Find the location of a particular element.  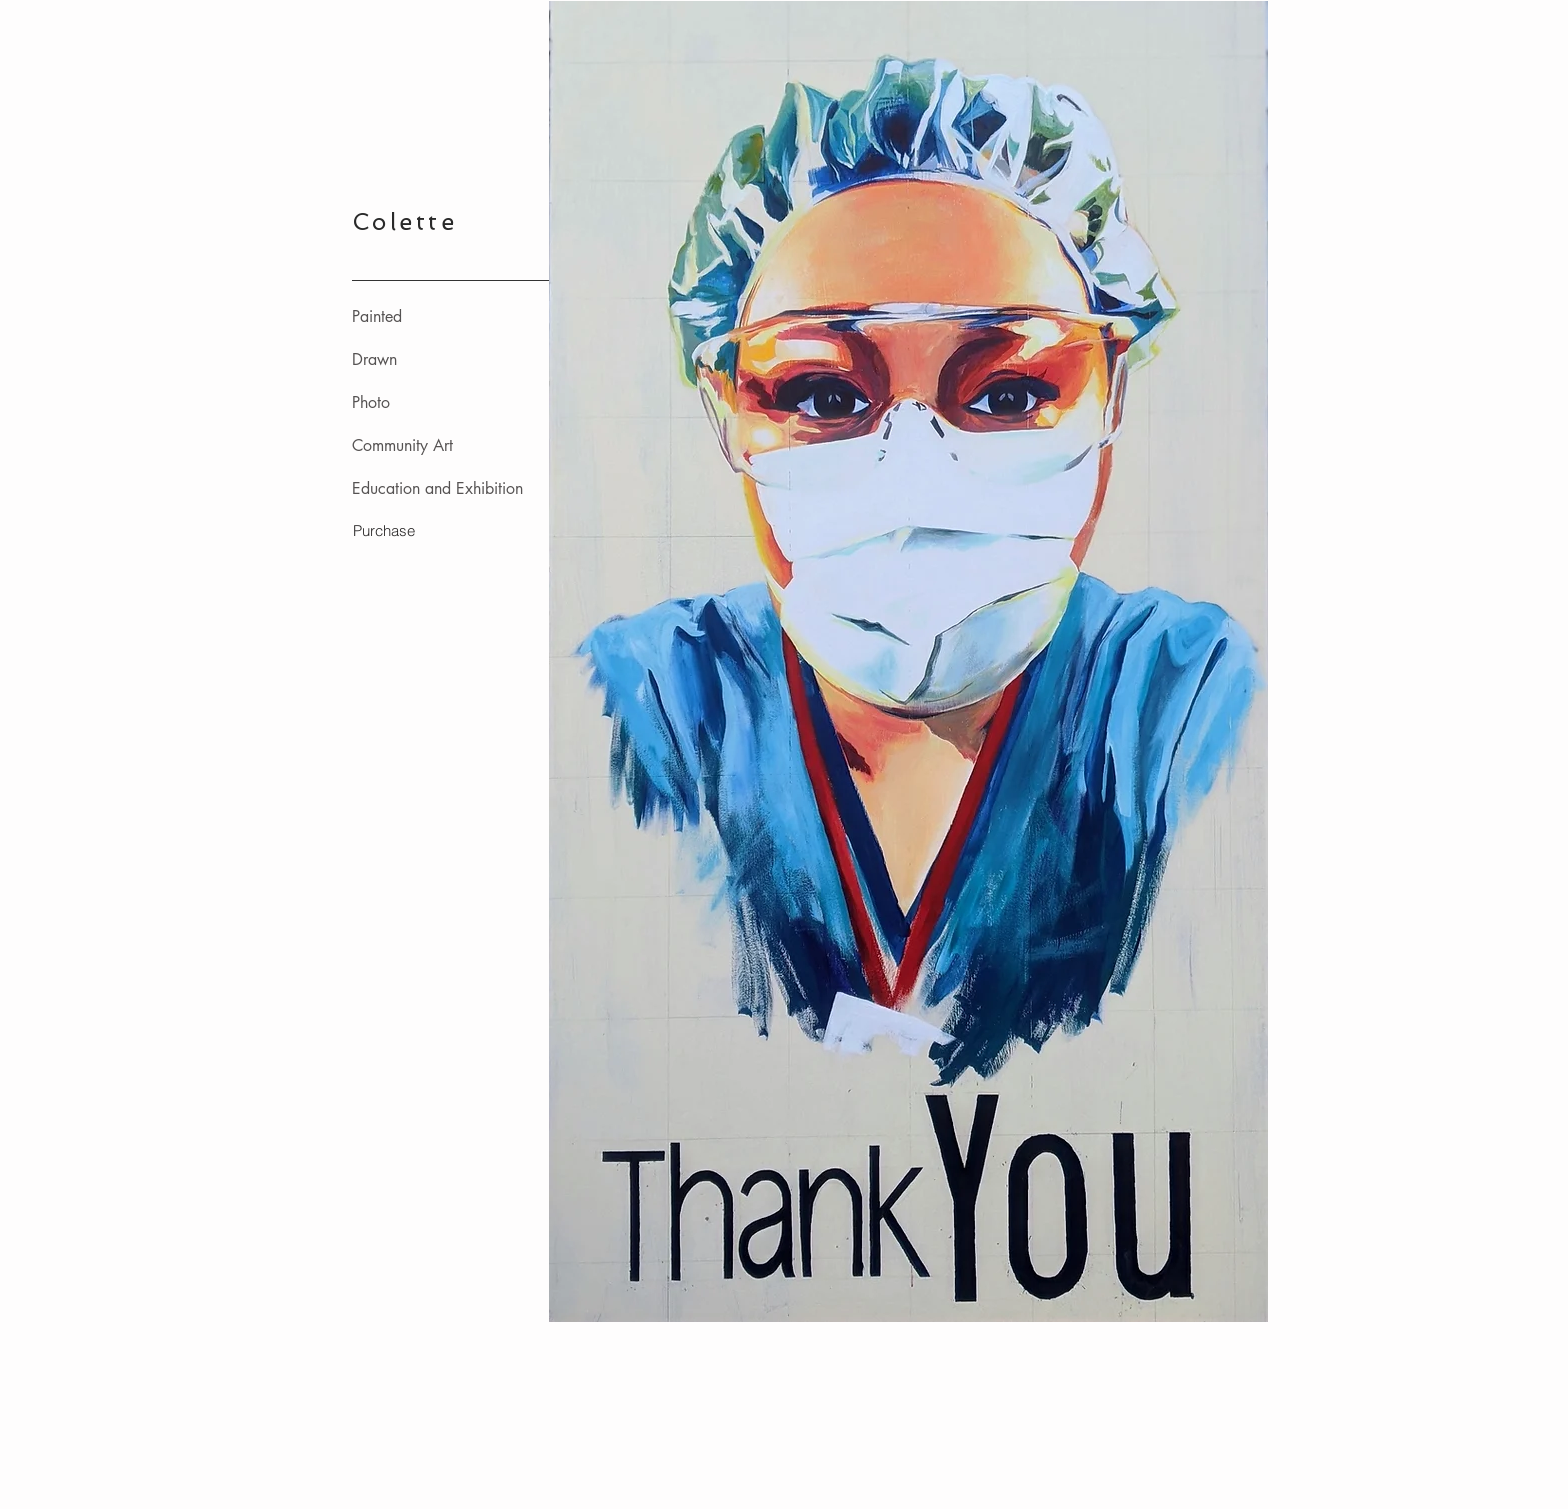

[Purchase] is located at coordinates (384, 530).